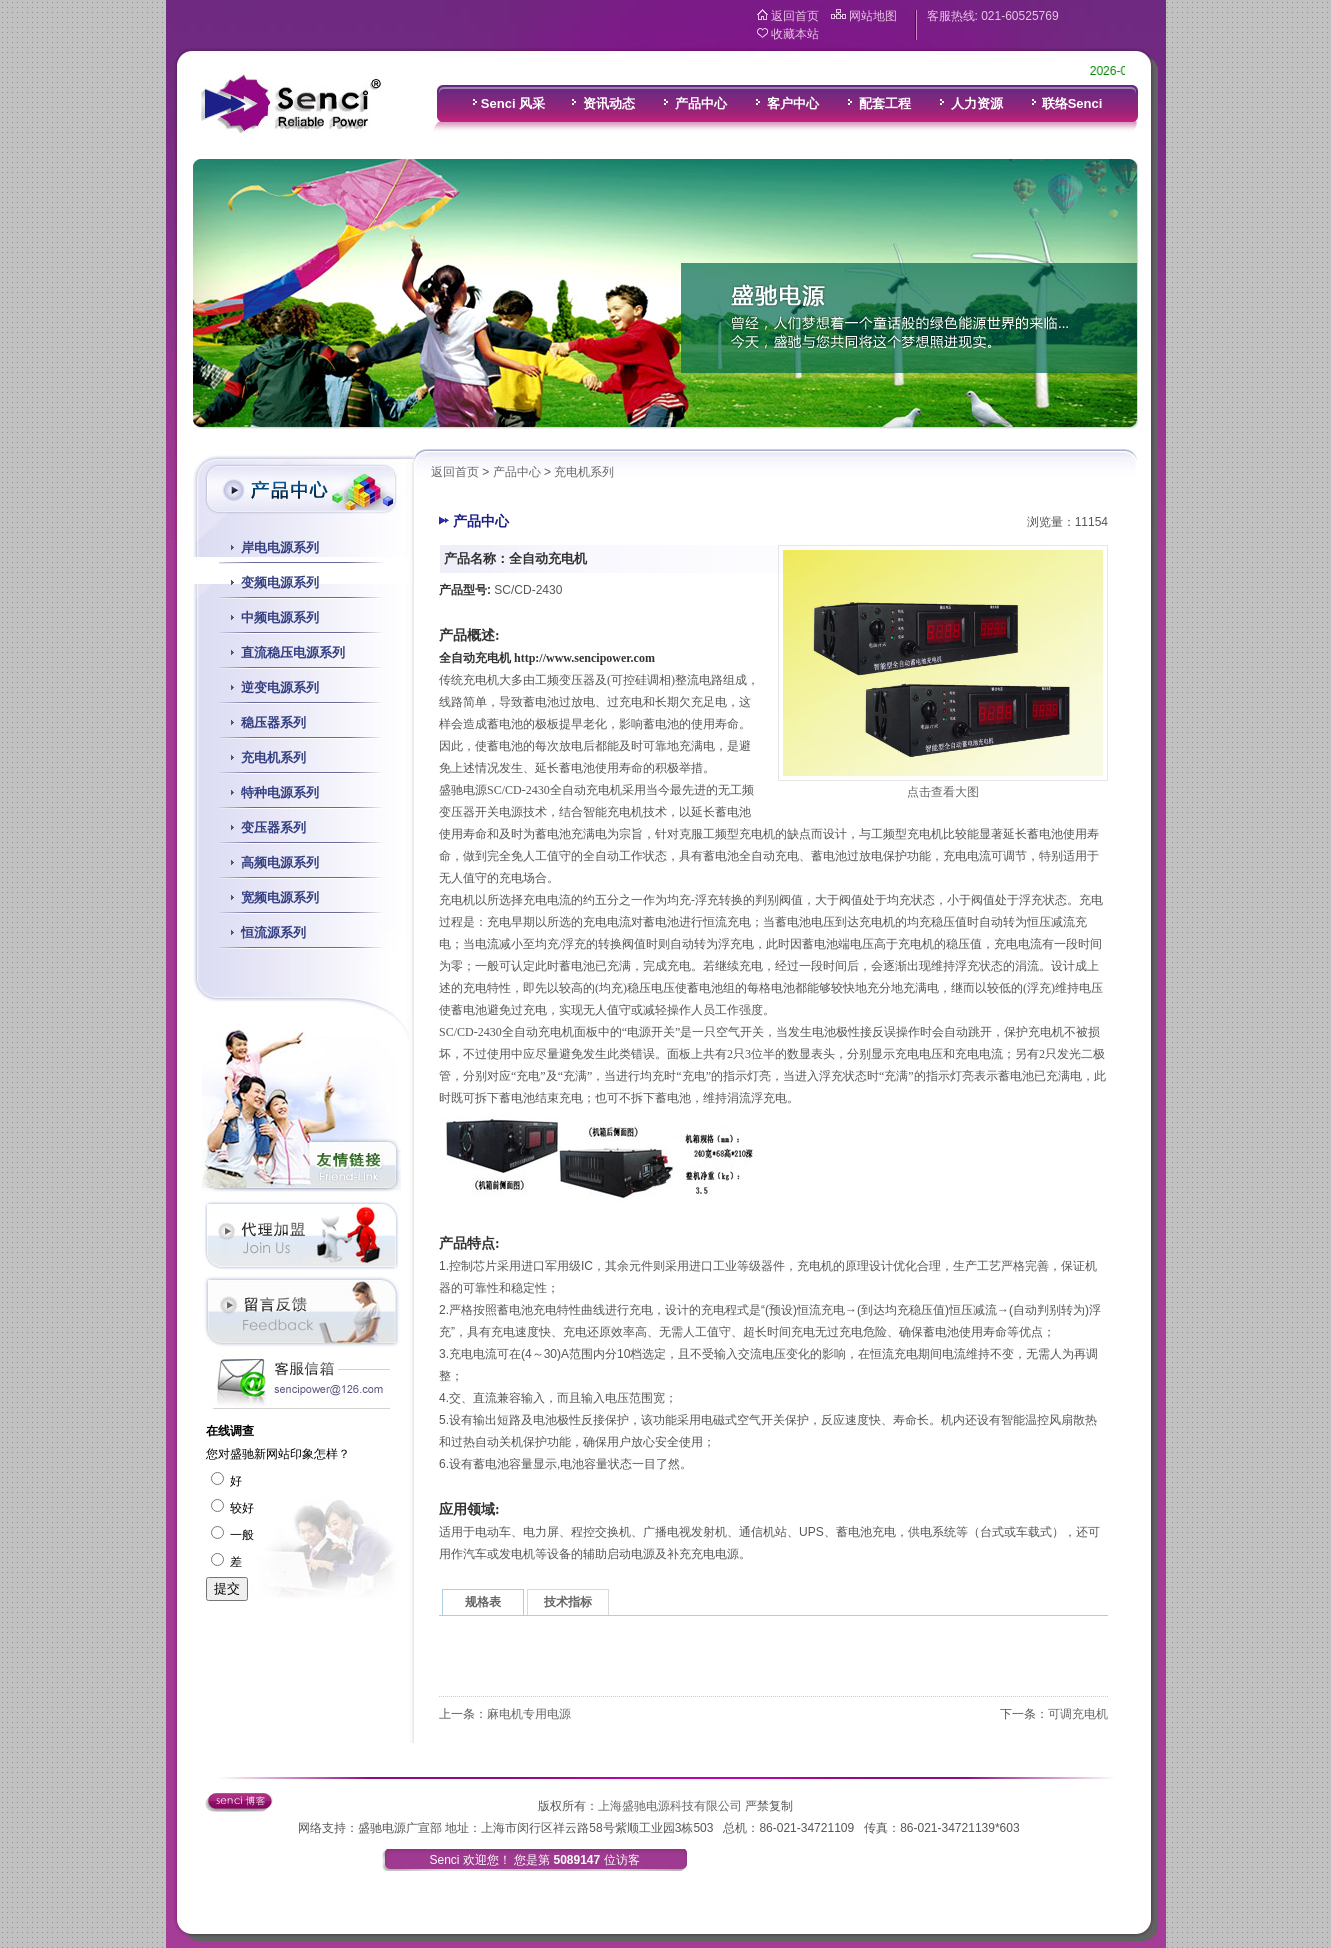  I want to click on 岸电电源系列, so click(280, 547).